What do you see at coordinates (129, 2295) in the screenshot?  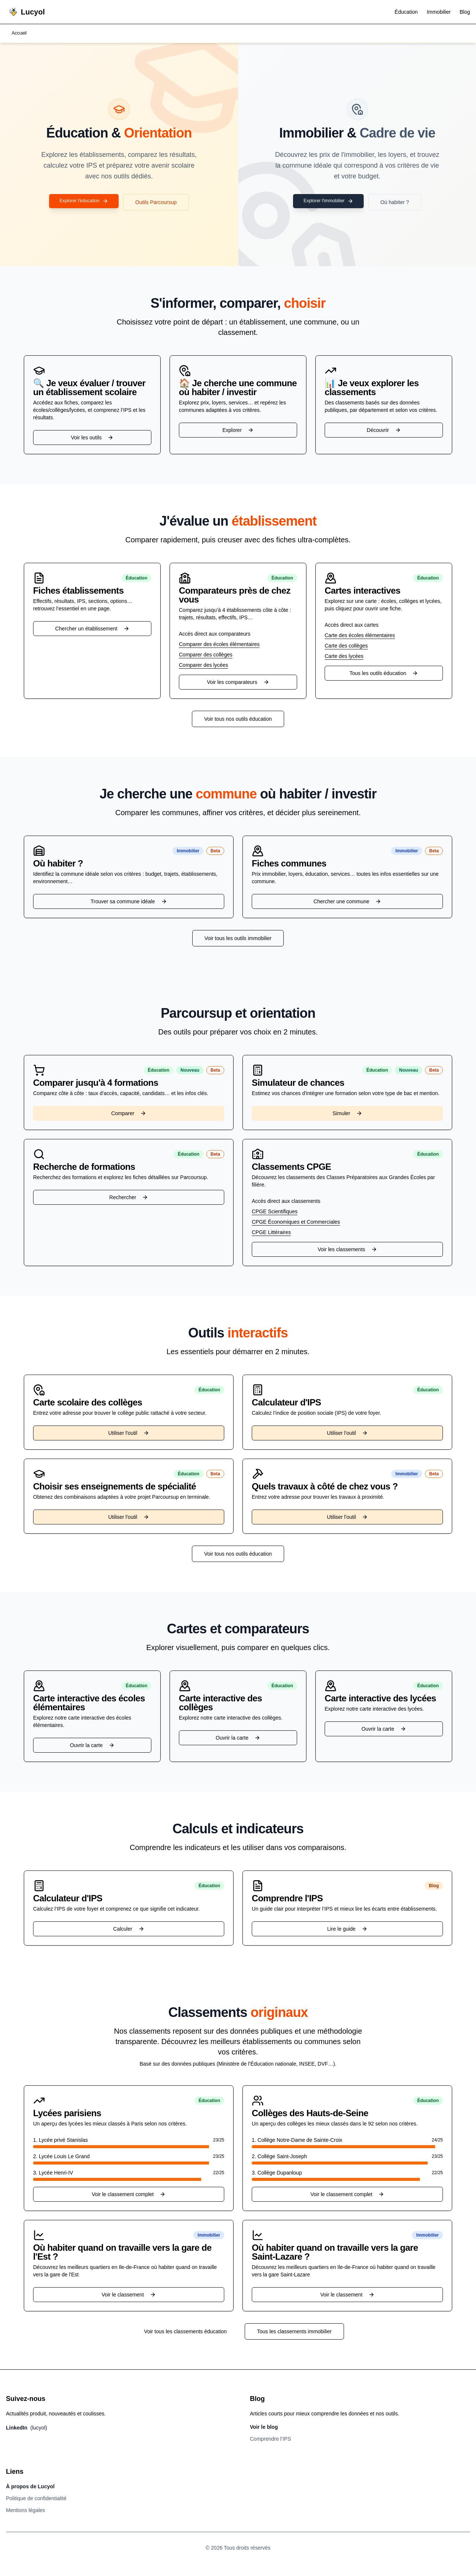 I see `Voir le classement` at bounding box center [129, 2295].